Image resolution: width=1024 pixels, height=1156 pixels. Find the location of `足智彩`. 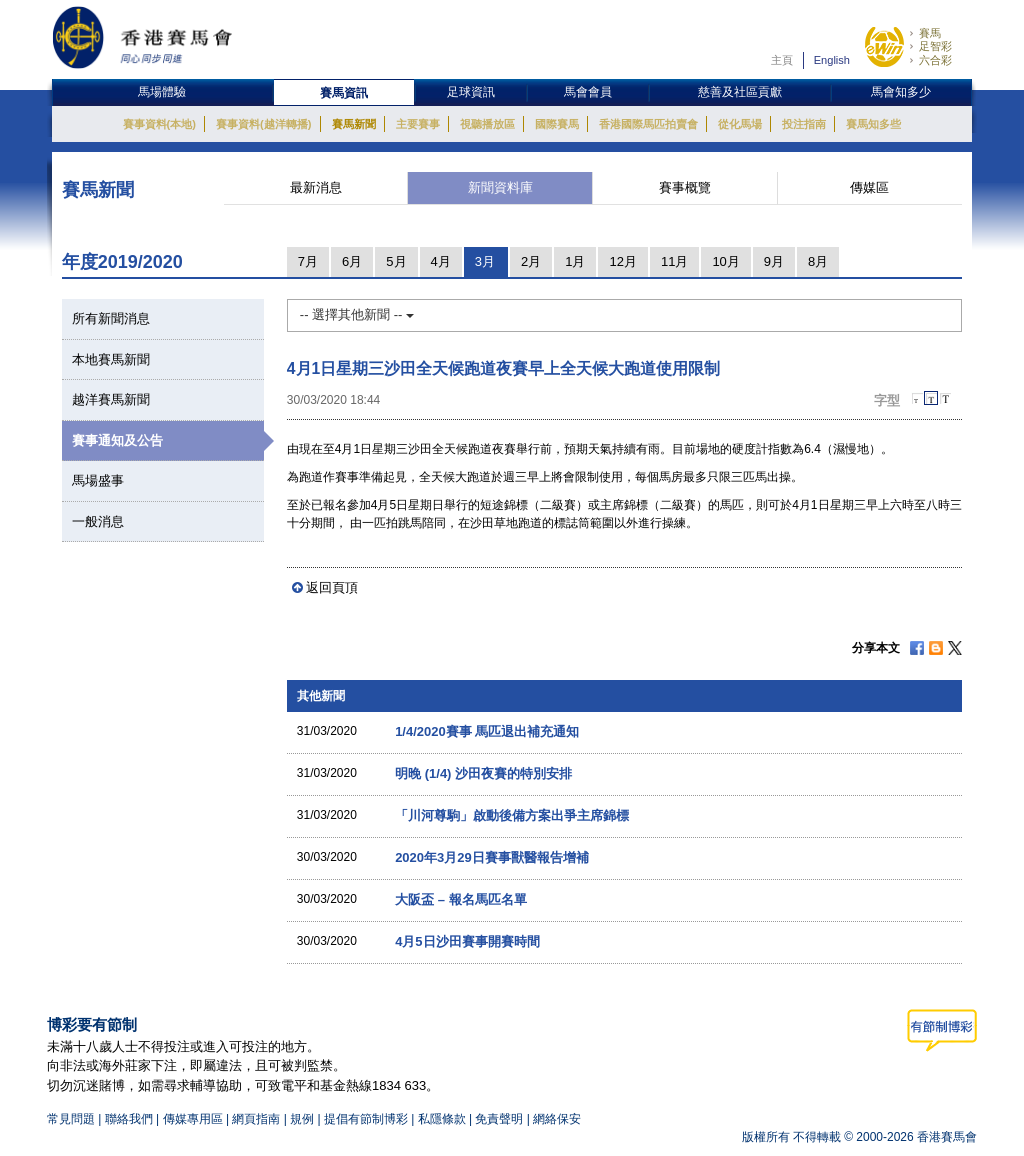

足智彩 is located at coordinates (935, 46).